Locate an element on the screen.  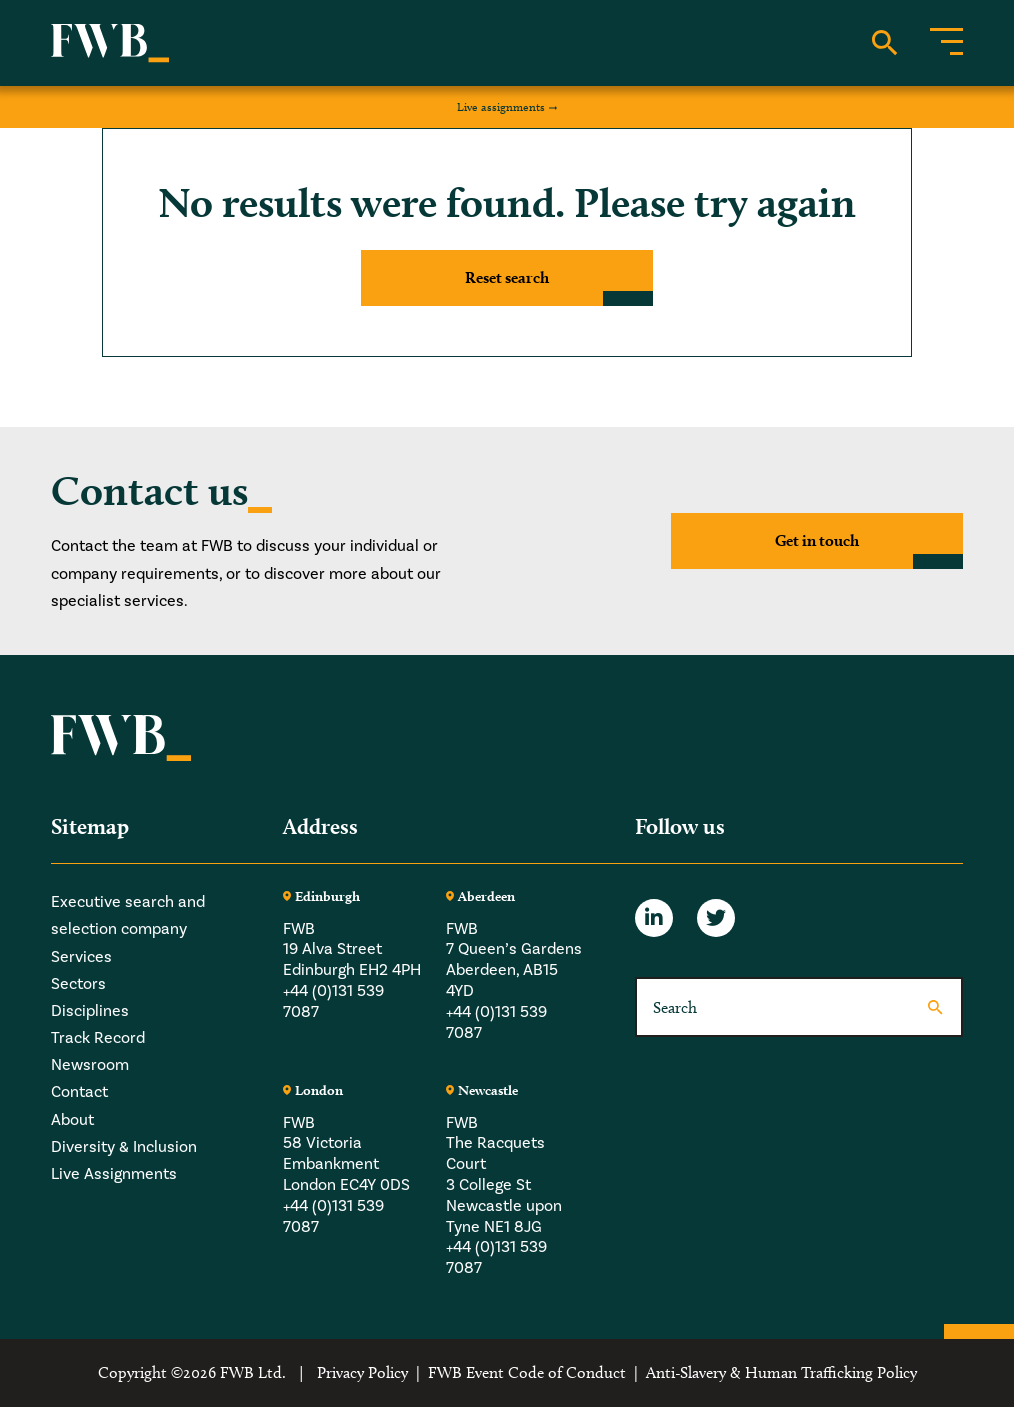
Executive search and selection company is located at coordinates (128, 915).